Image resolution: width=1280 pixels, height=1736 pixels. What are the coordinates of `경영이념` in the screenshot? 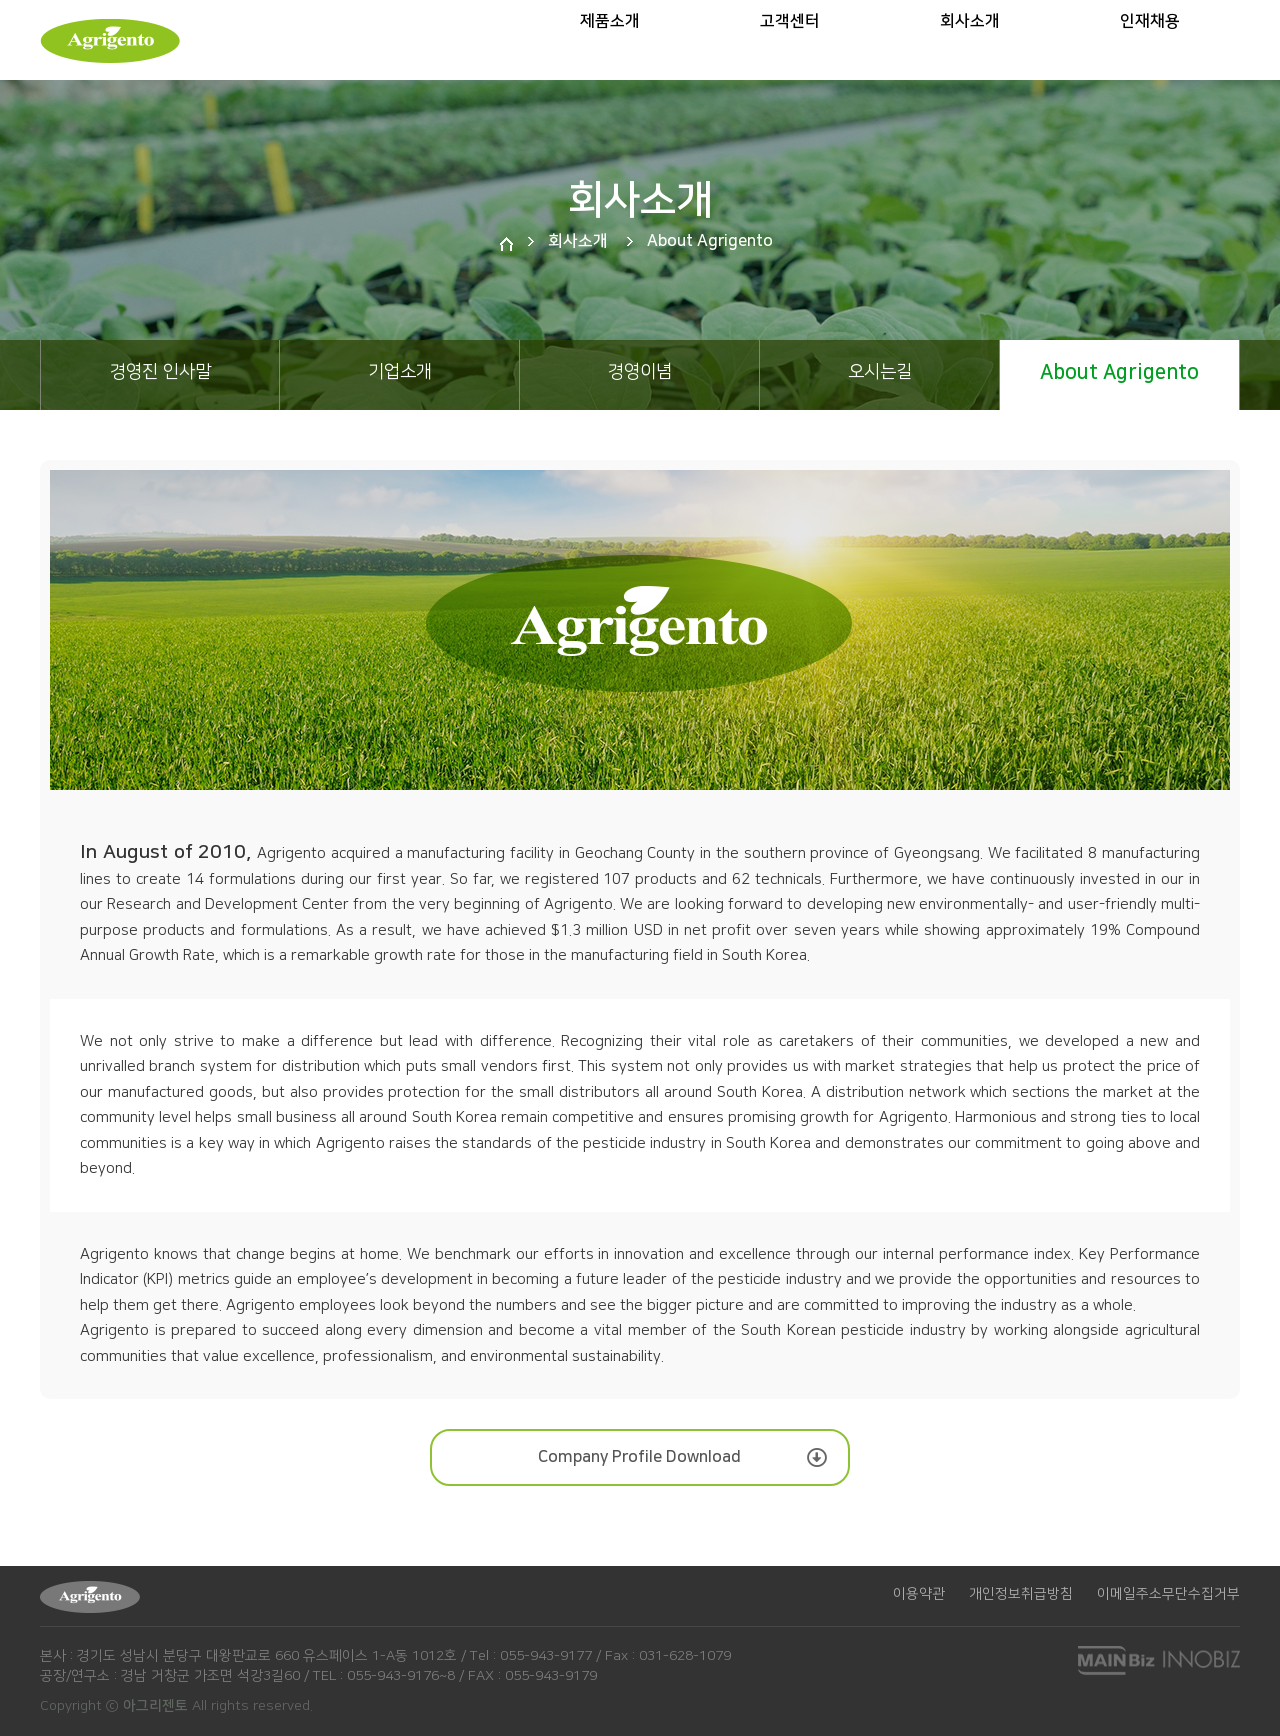 It's located at (640, 372).